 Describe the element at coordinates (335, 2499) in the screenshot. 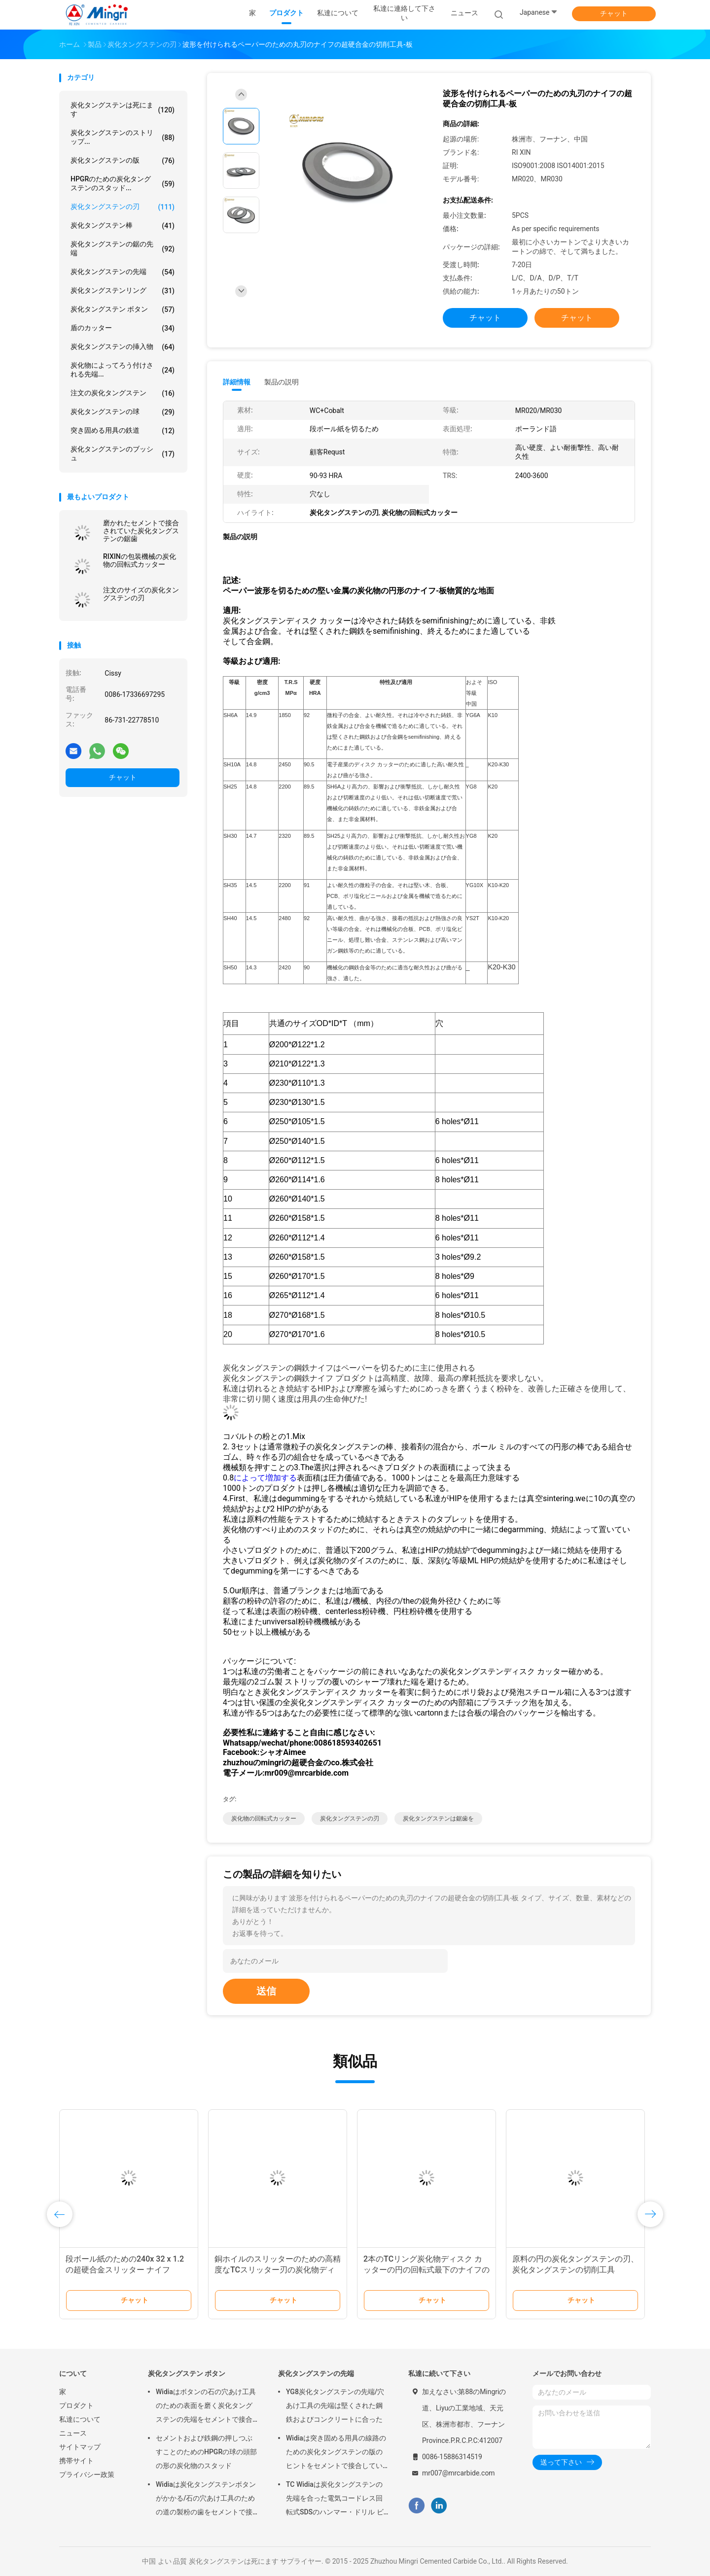

I see `TC Widiaは炭化タングステンの先端を合った電気コードレス回転式SDSのハンマー・ドリル ビットにセメントで接合していた` at that location.